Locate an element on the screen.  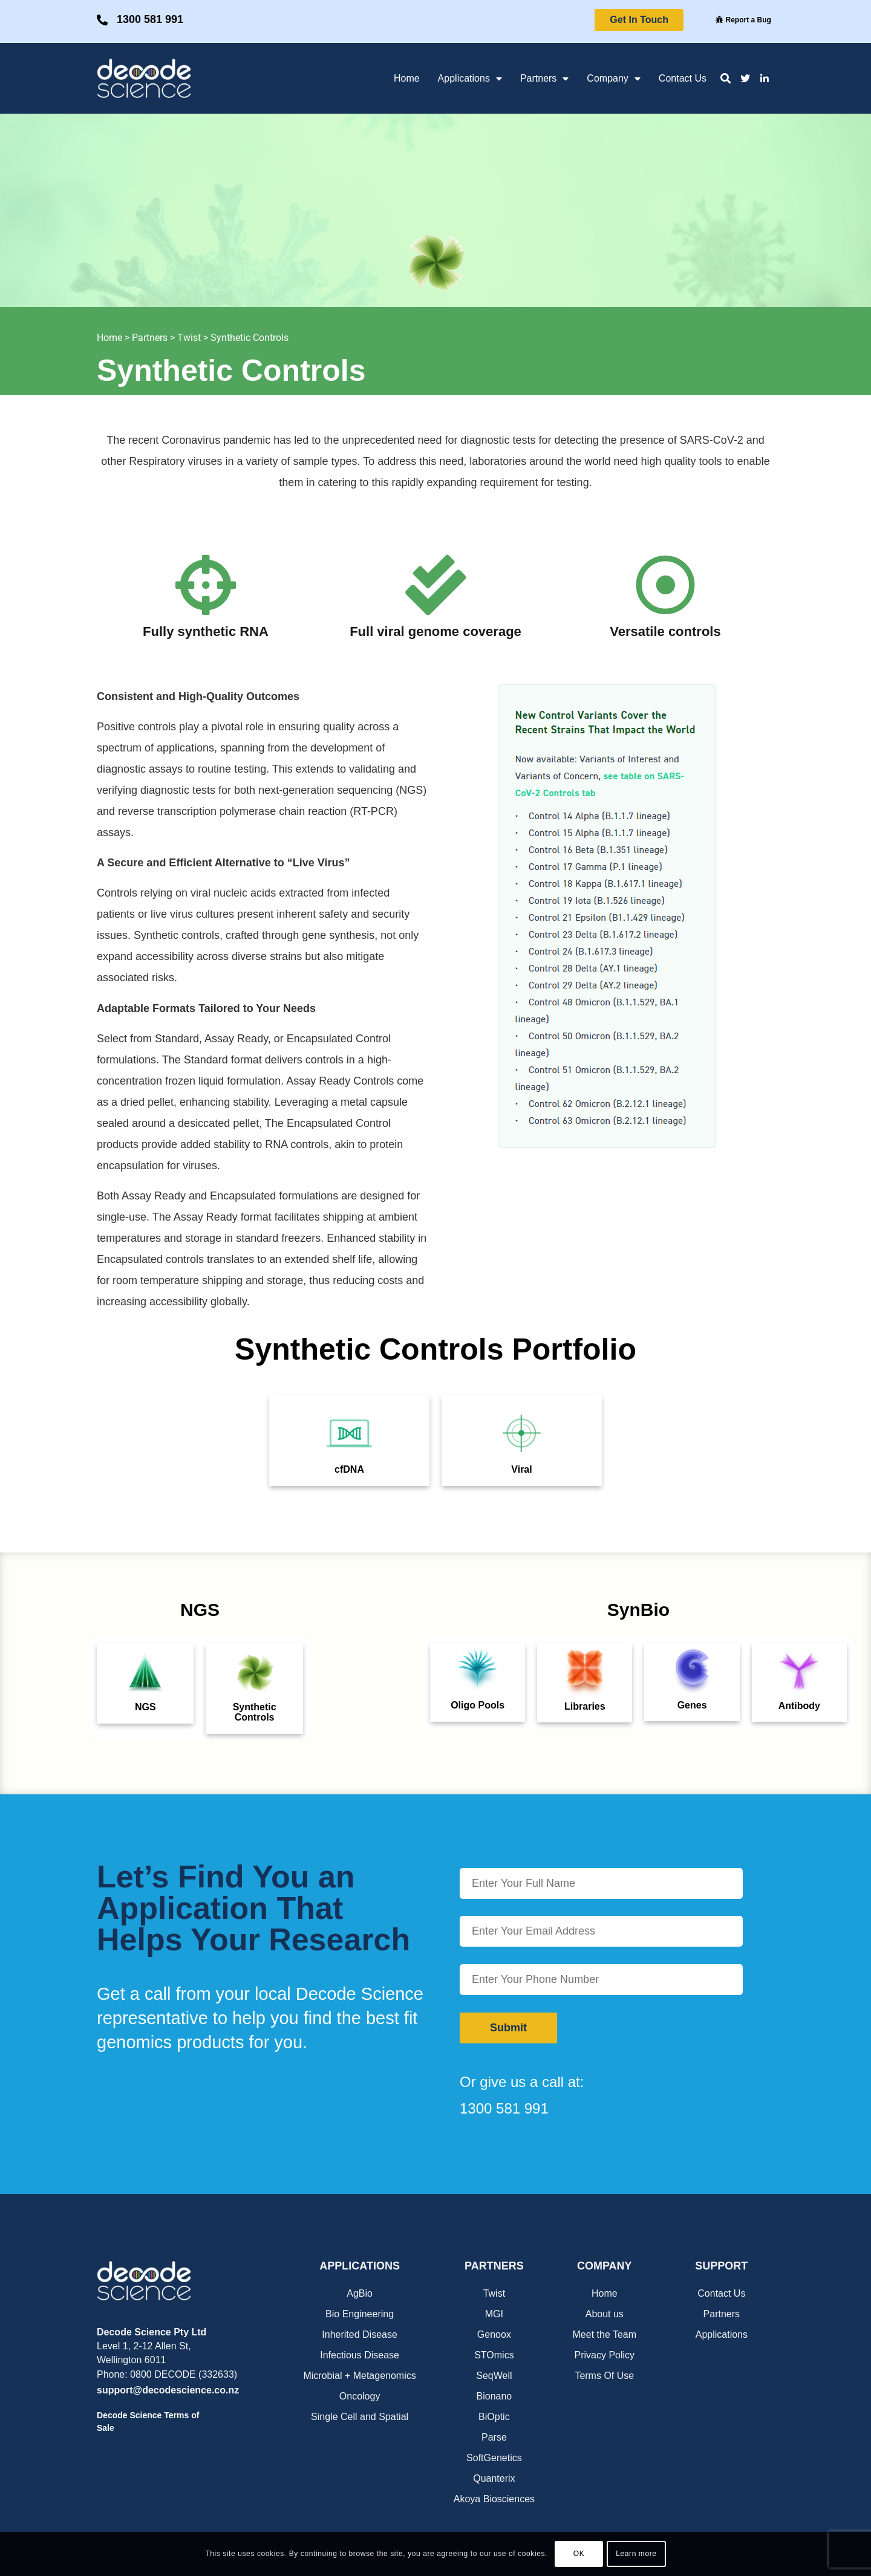
Genes is located at coordinates (692, 1705).